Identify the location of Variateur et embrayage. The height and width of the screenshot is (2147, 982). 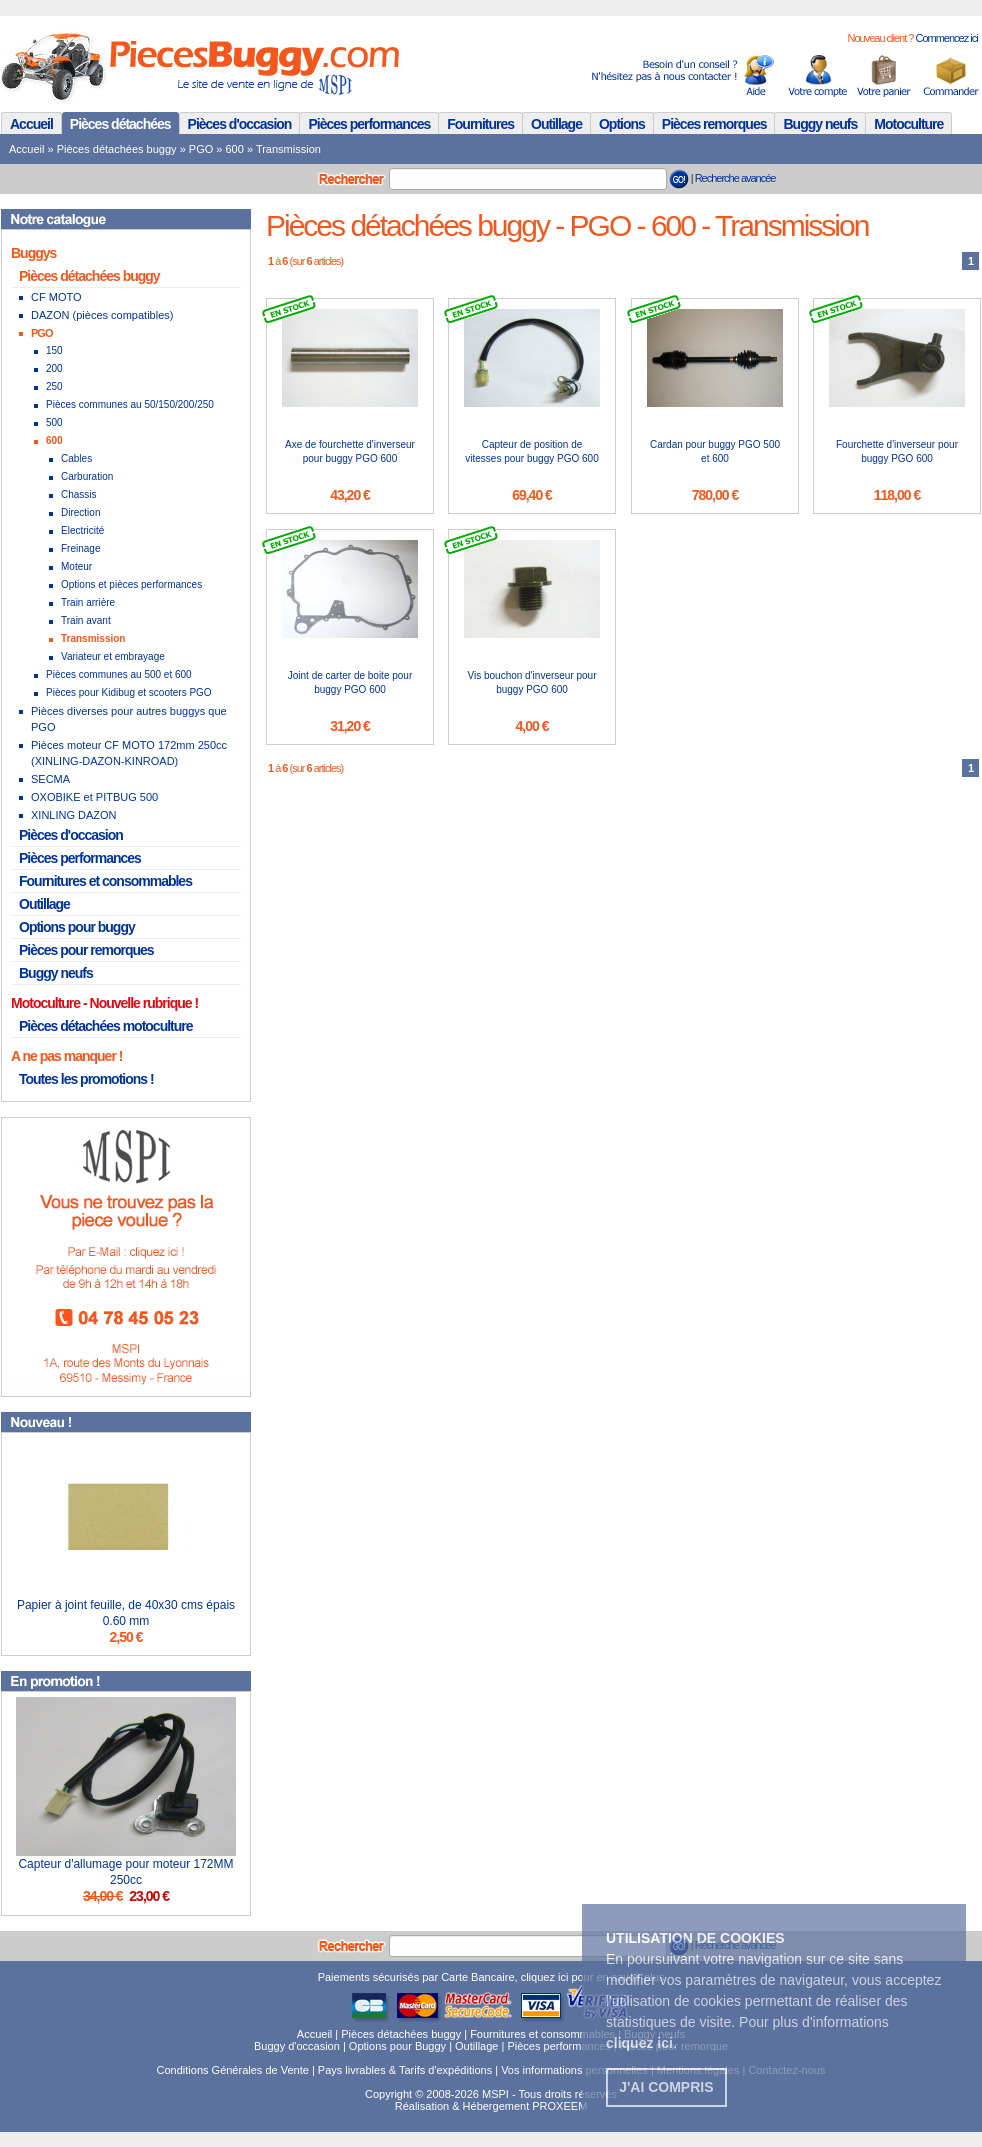
(113, 656).